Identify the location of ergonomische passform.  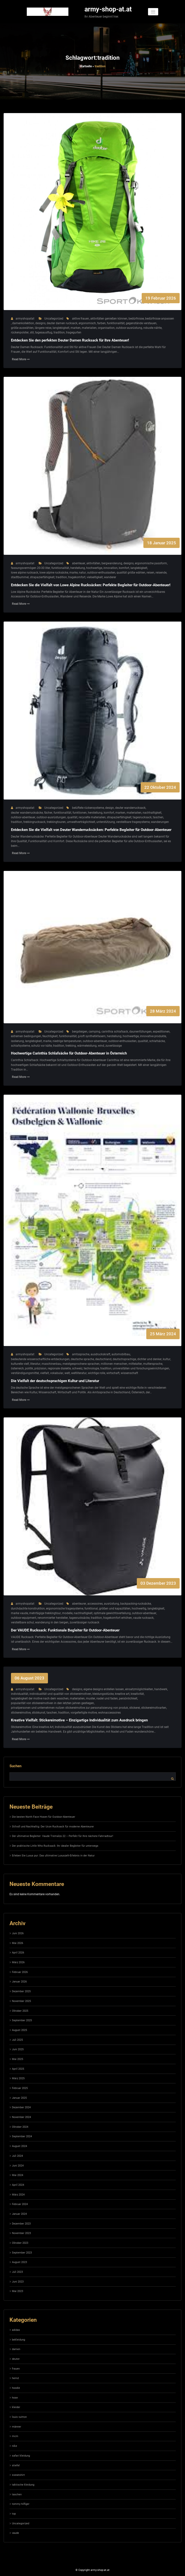
(151, 563).